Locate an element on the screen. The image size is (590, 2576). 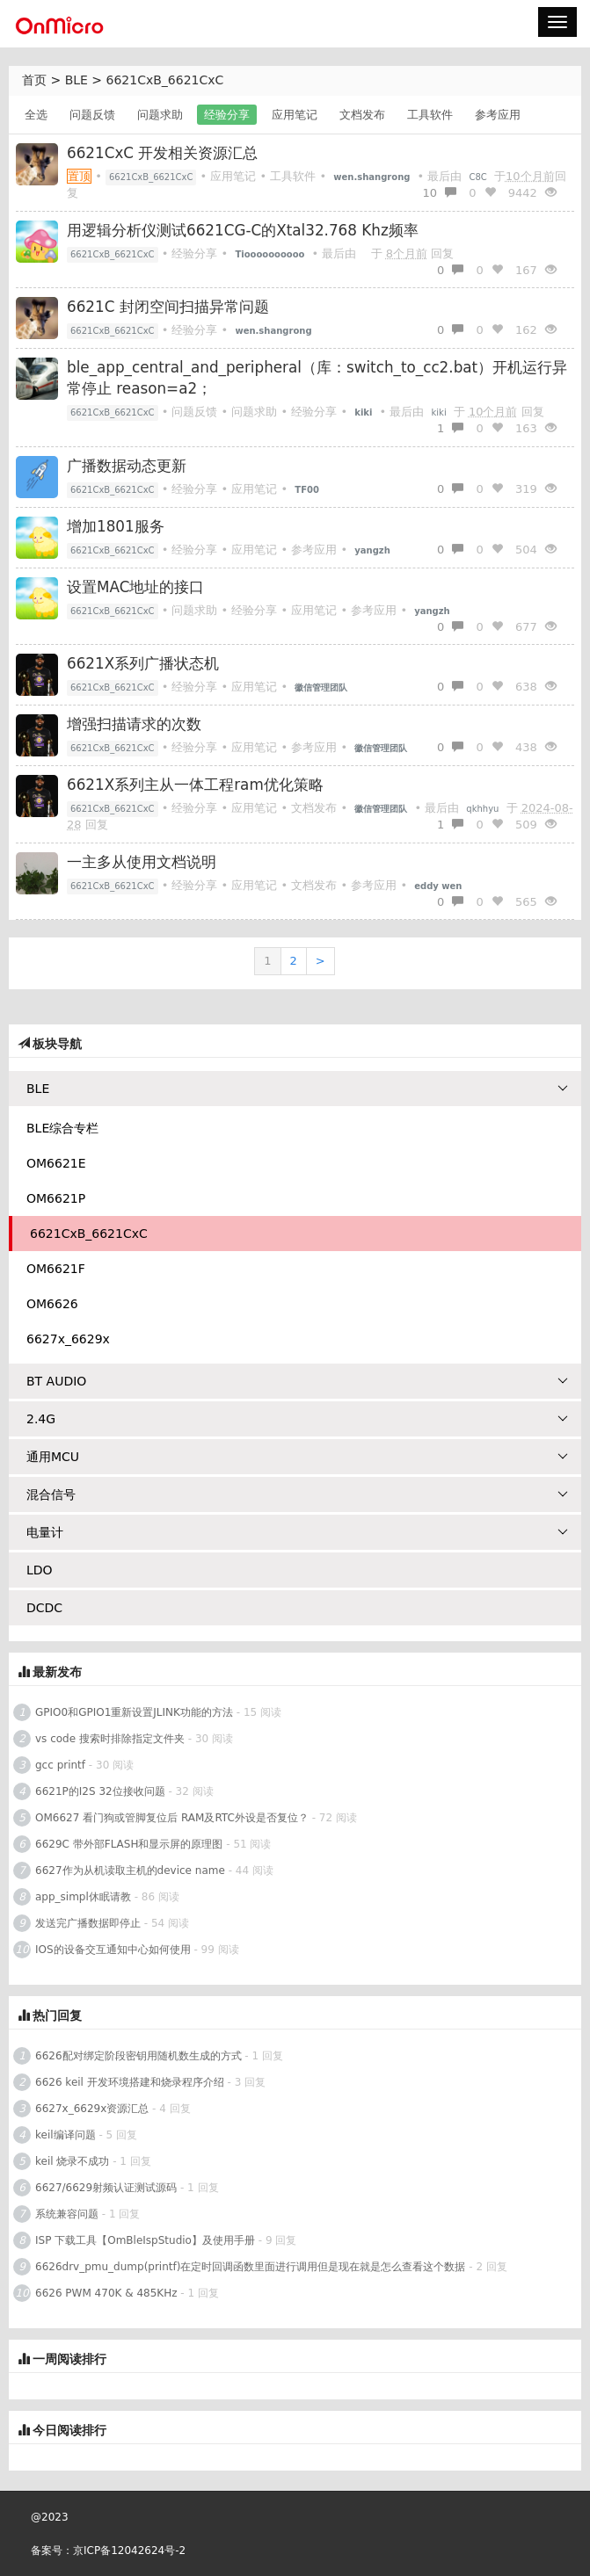
OM6627 看门狗或管脚复位后 RAM及RTC外设是否复位？ is located at coordinates (172, 1818).